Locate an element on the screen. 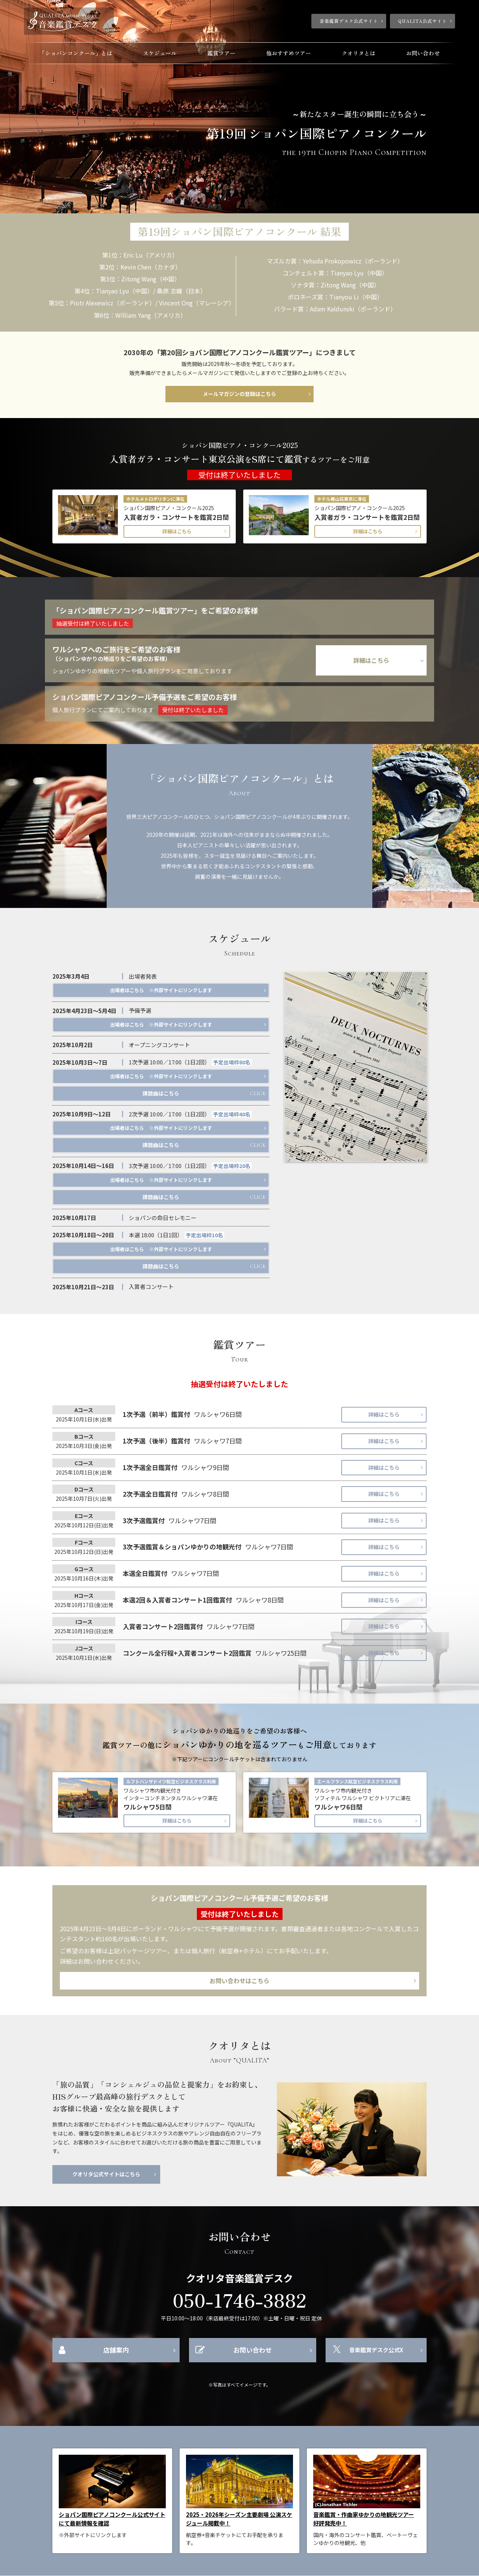  スケジュール is located at coordinates (160, 53).